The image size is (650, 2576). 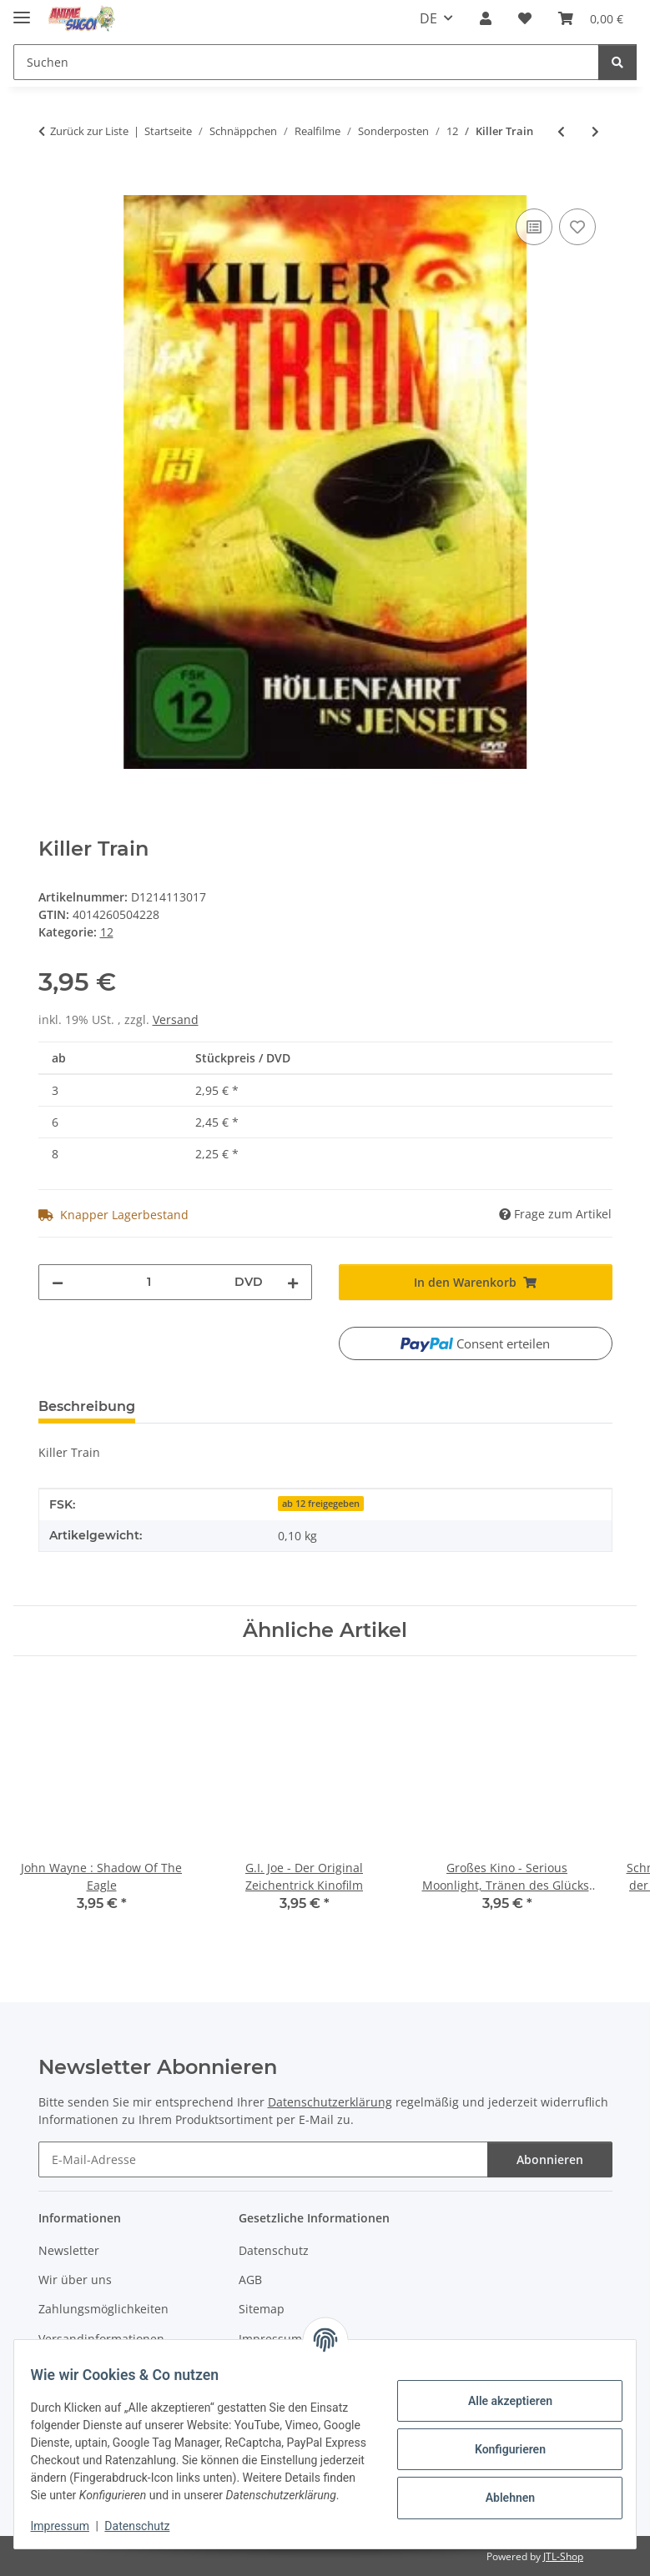 I want to click on Alle akzeptieren, so click(x=499, y=2391).